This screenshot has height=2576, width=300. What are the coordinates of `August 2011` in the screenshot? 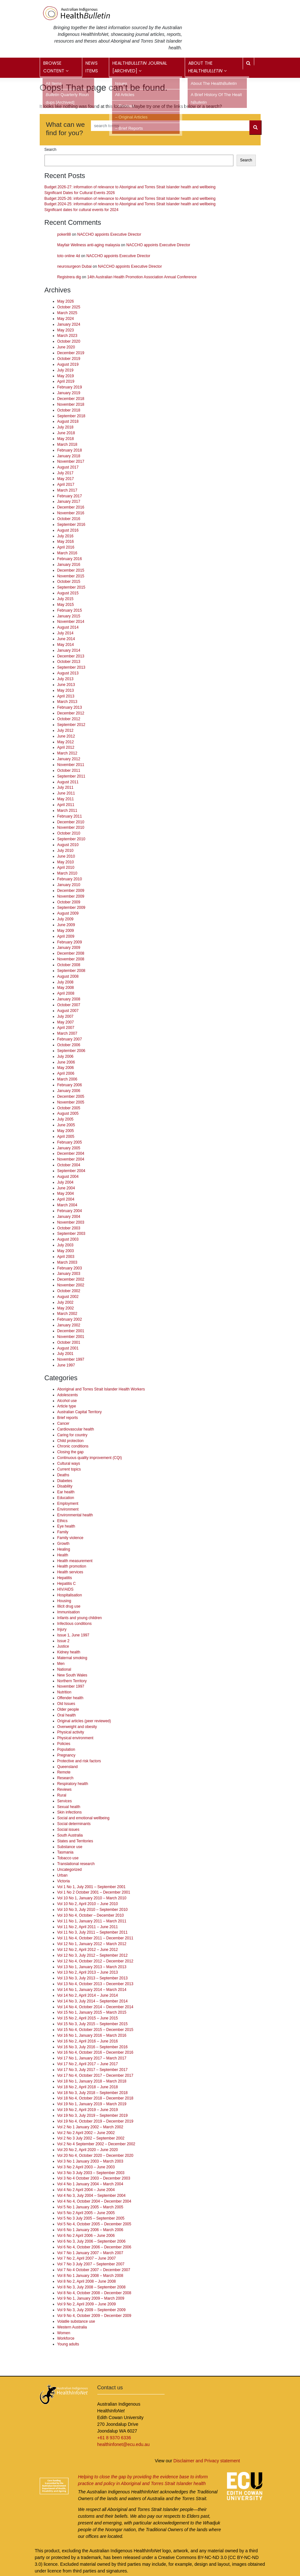 It's located at (68, 782).